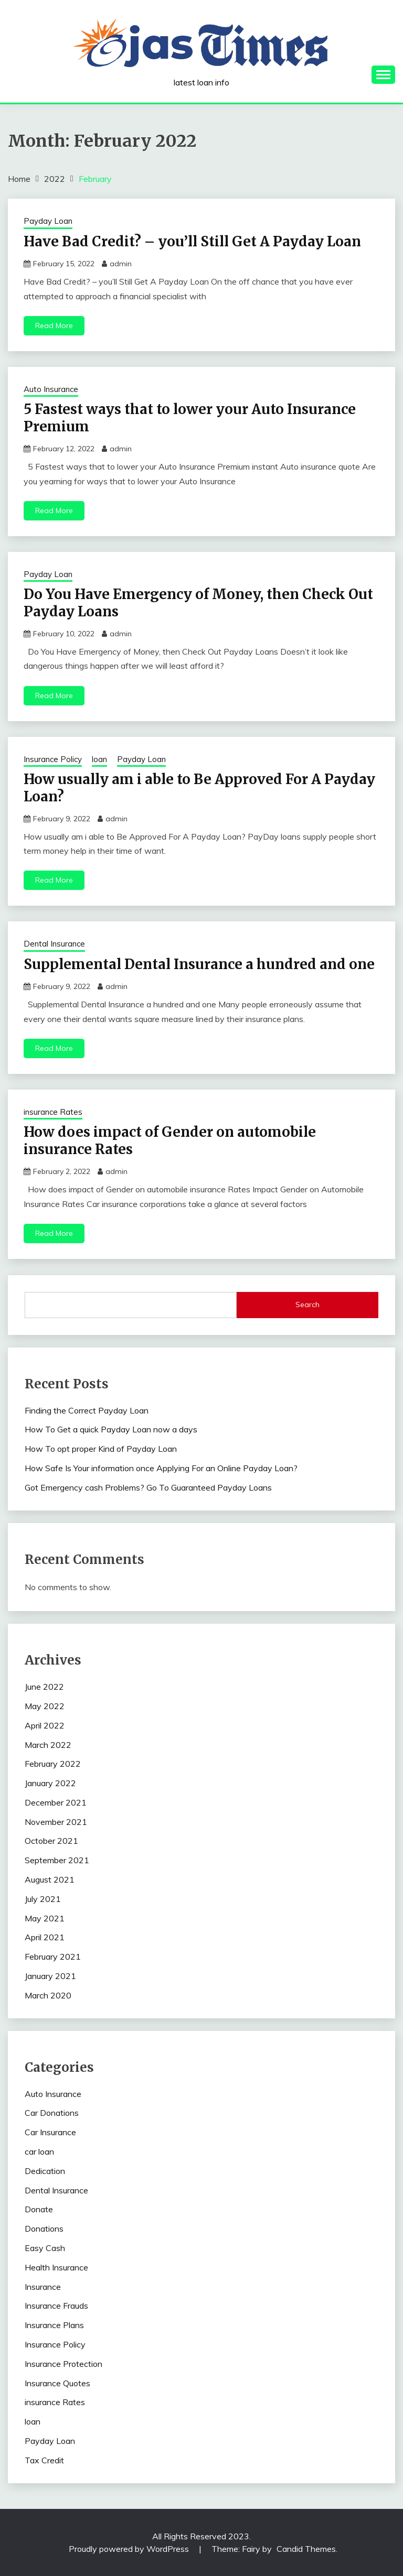 Image resolution: width=403 pixels, height=2576 pixels. Describe the element at coordinates (56, 1802) in the screenshot. I see `December 2021` at that location.